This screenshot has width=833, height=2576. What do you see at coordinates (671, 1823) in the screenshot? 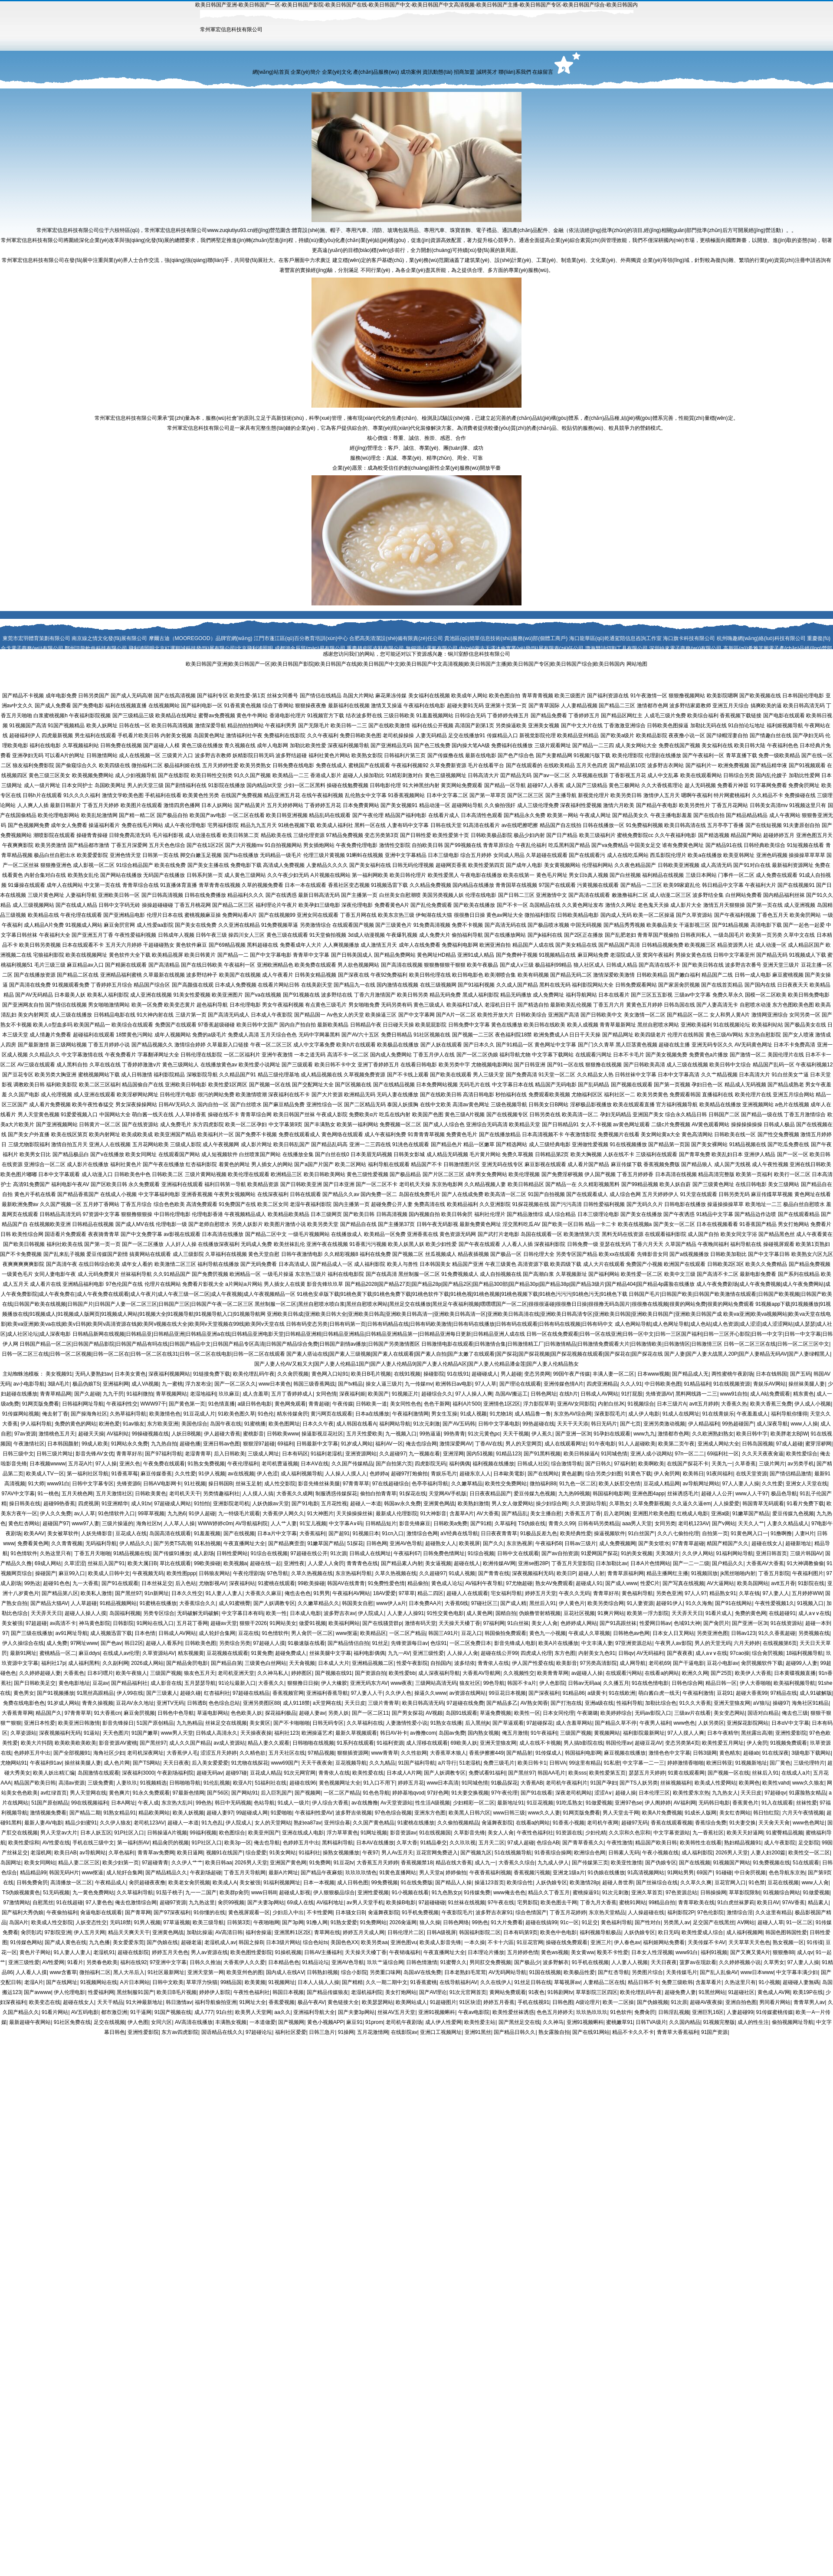
I see `香蕉在线观看视频` at bounding box center [671, 1823].